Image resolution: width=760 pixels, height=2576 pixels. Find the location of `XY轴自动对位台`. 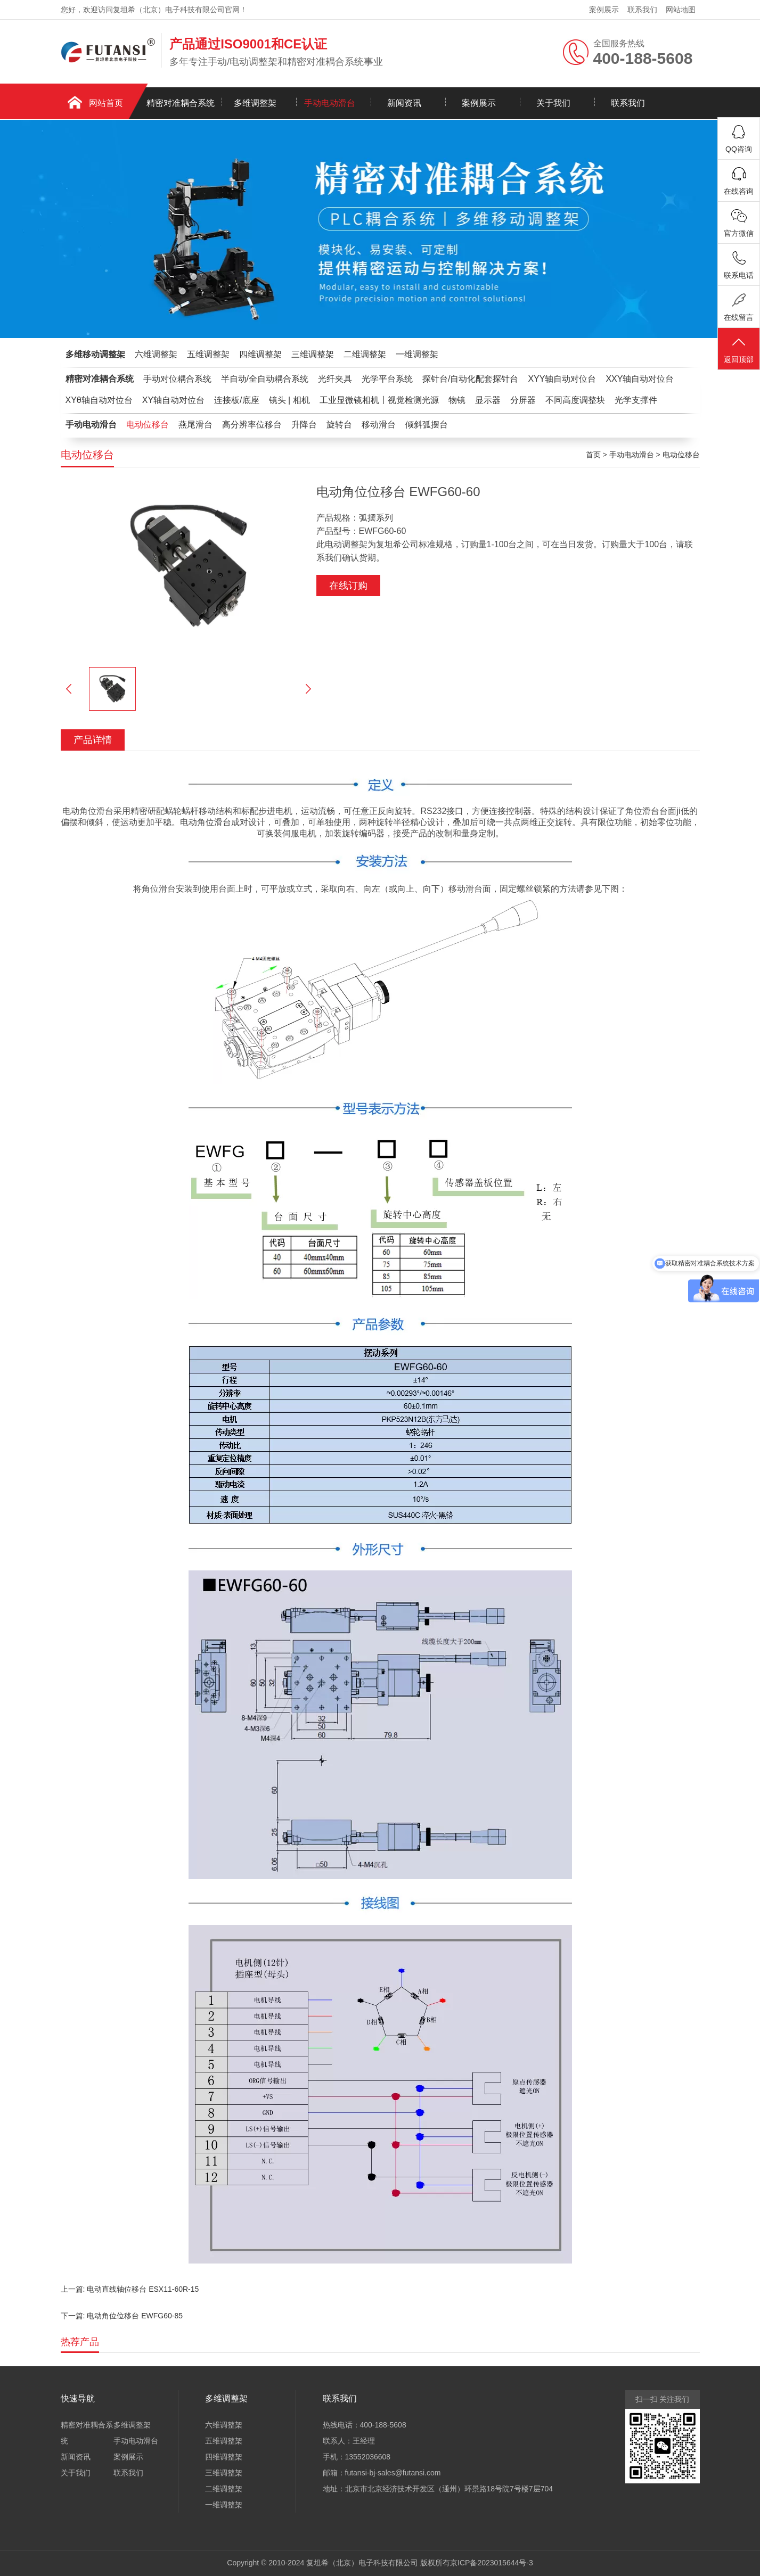

XY轴自动对位台 is located at coordinates (173, 400).